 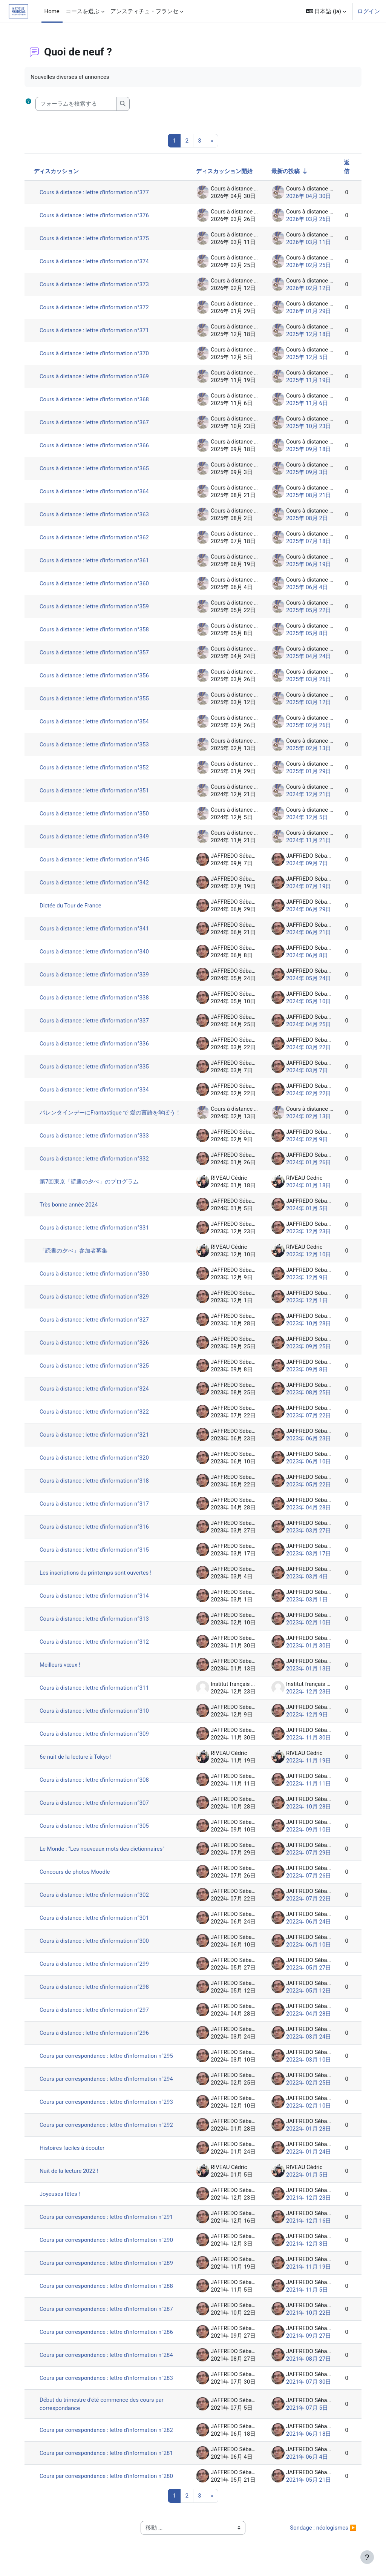 I want to click on Cours par correspondance : lettre d'information n°284, so click(x=109, y=2361).